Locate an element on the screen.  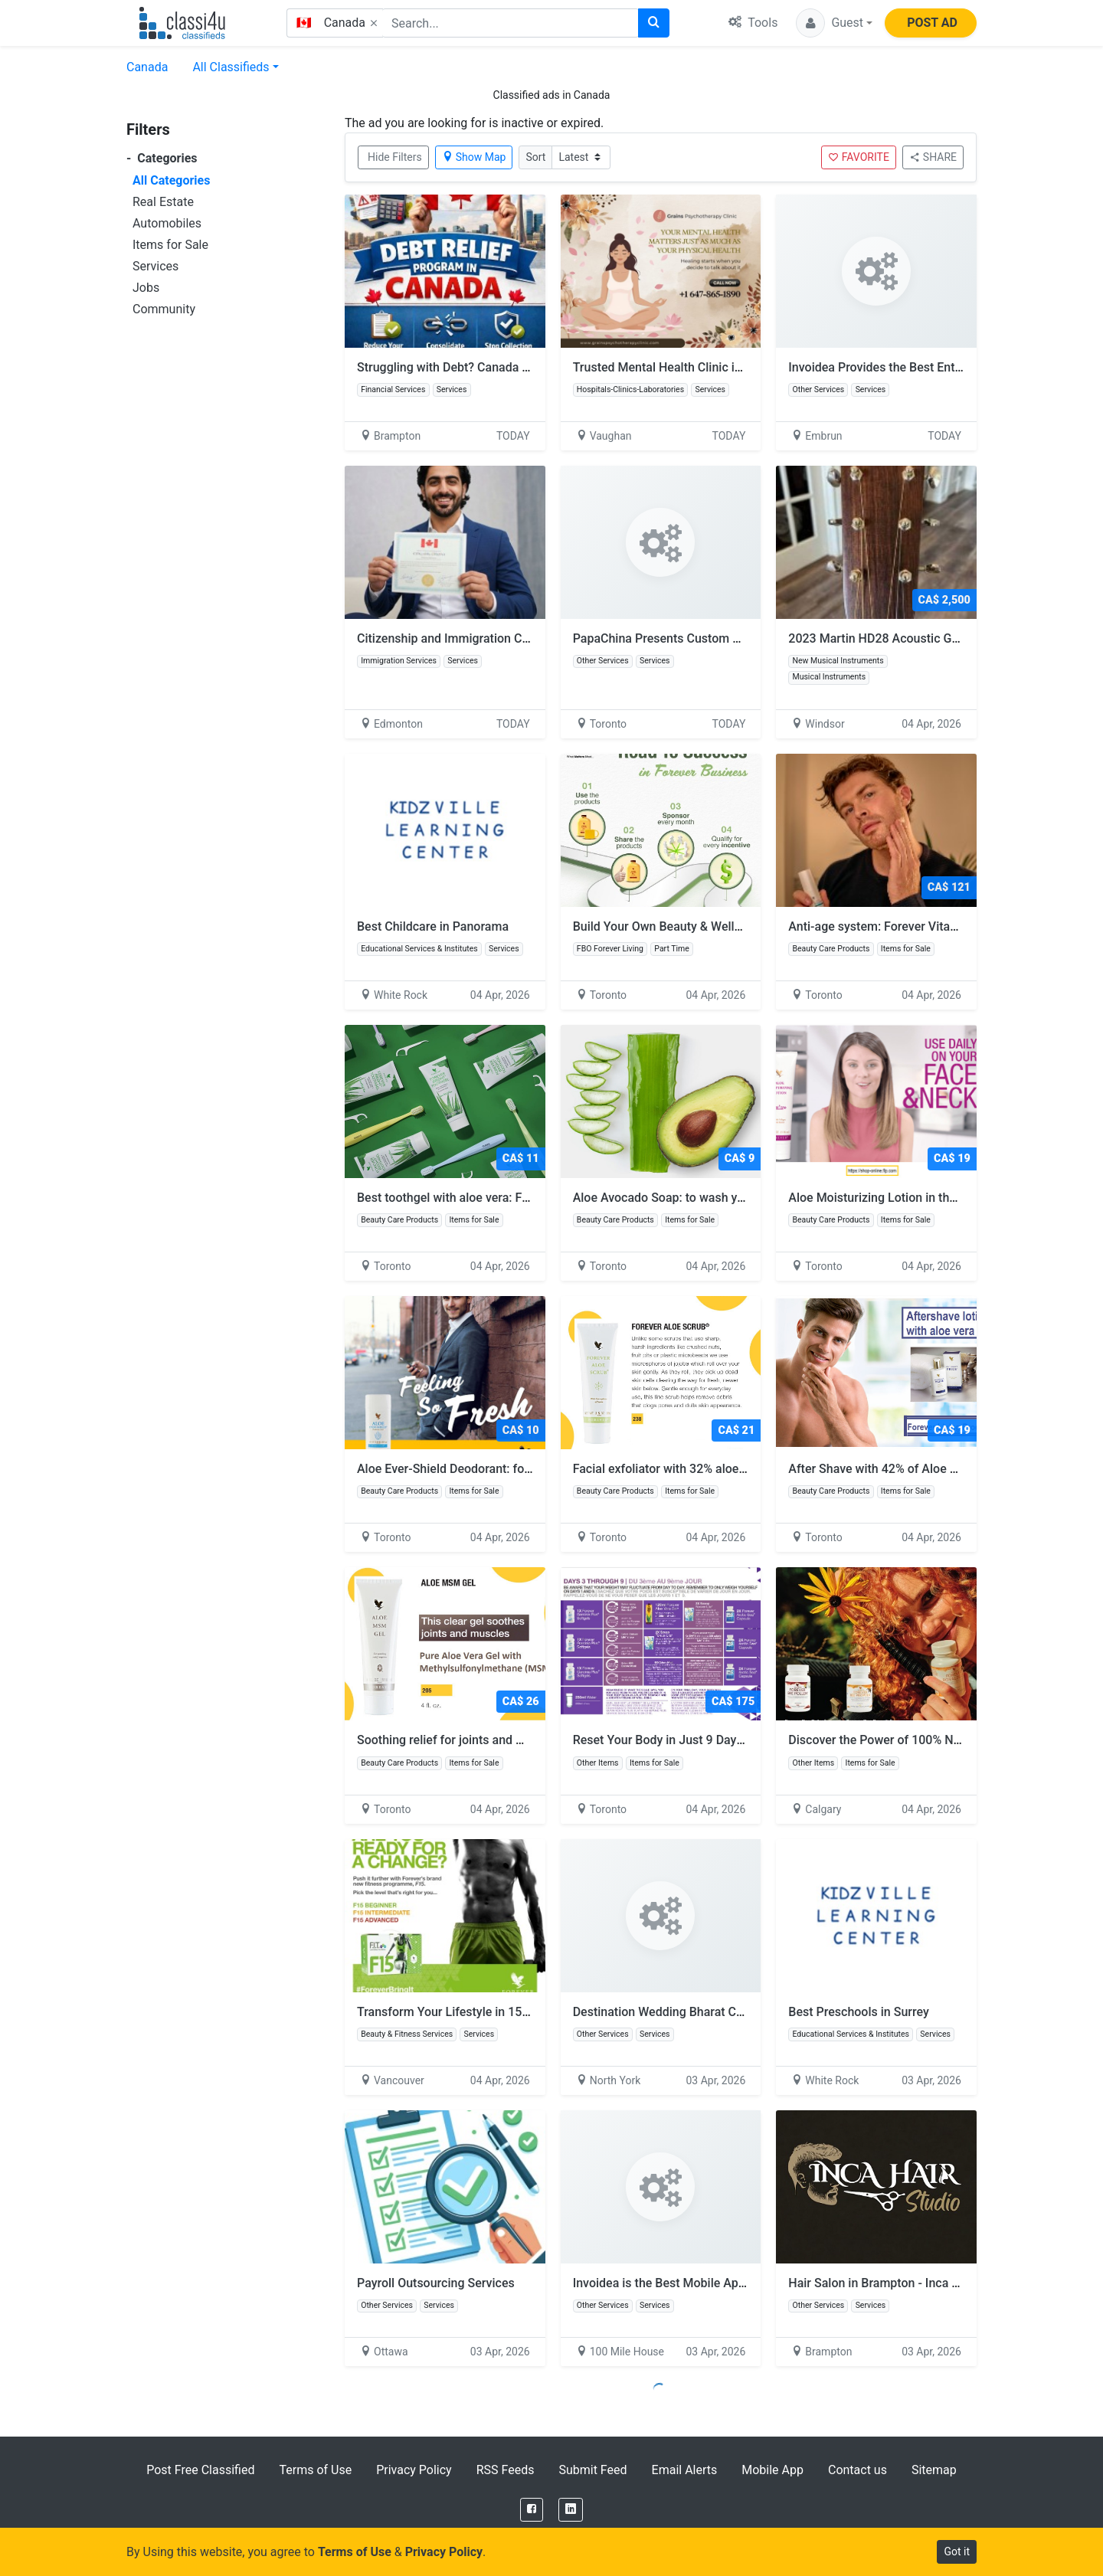
Aloe Avocado Soap: to wash your hand and body is located at coordinates (713, 1197).